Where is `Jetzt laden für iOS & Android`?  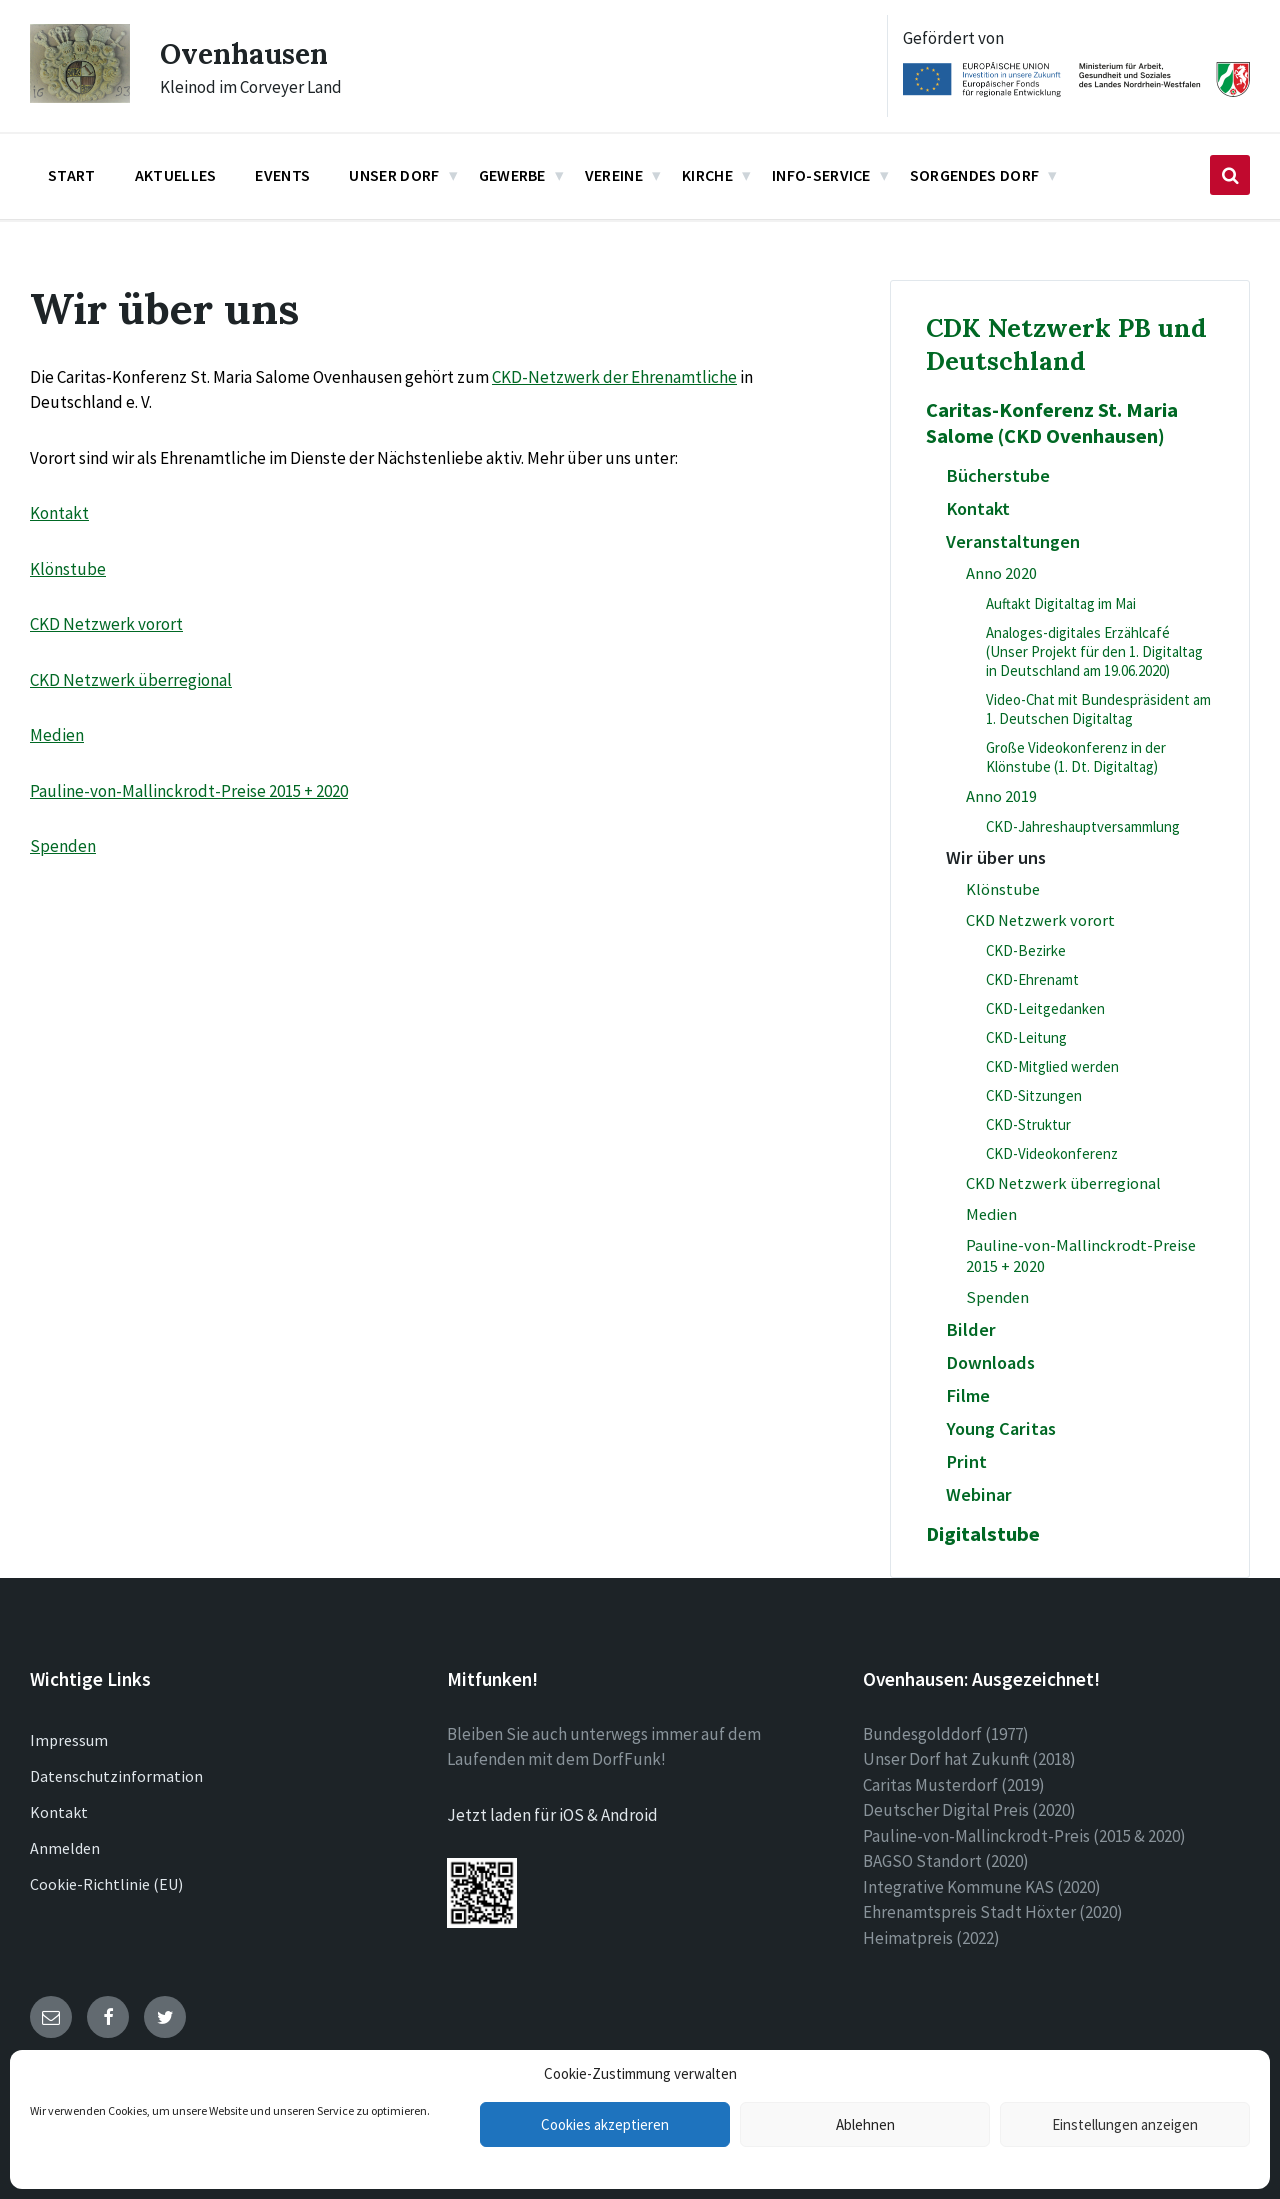 Jetzt laden für iOS & Android is located at coordinates (552, 1815).